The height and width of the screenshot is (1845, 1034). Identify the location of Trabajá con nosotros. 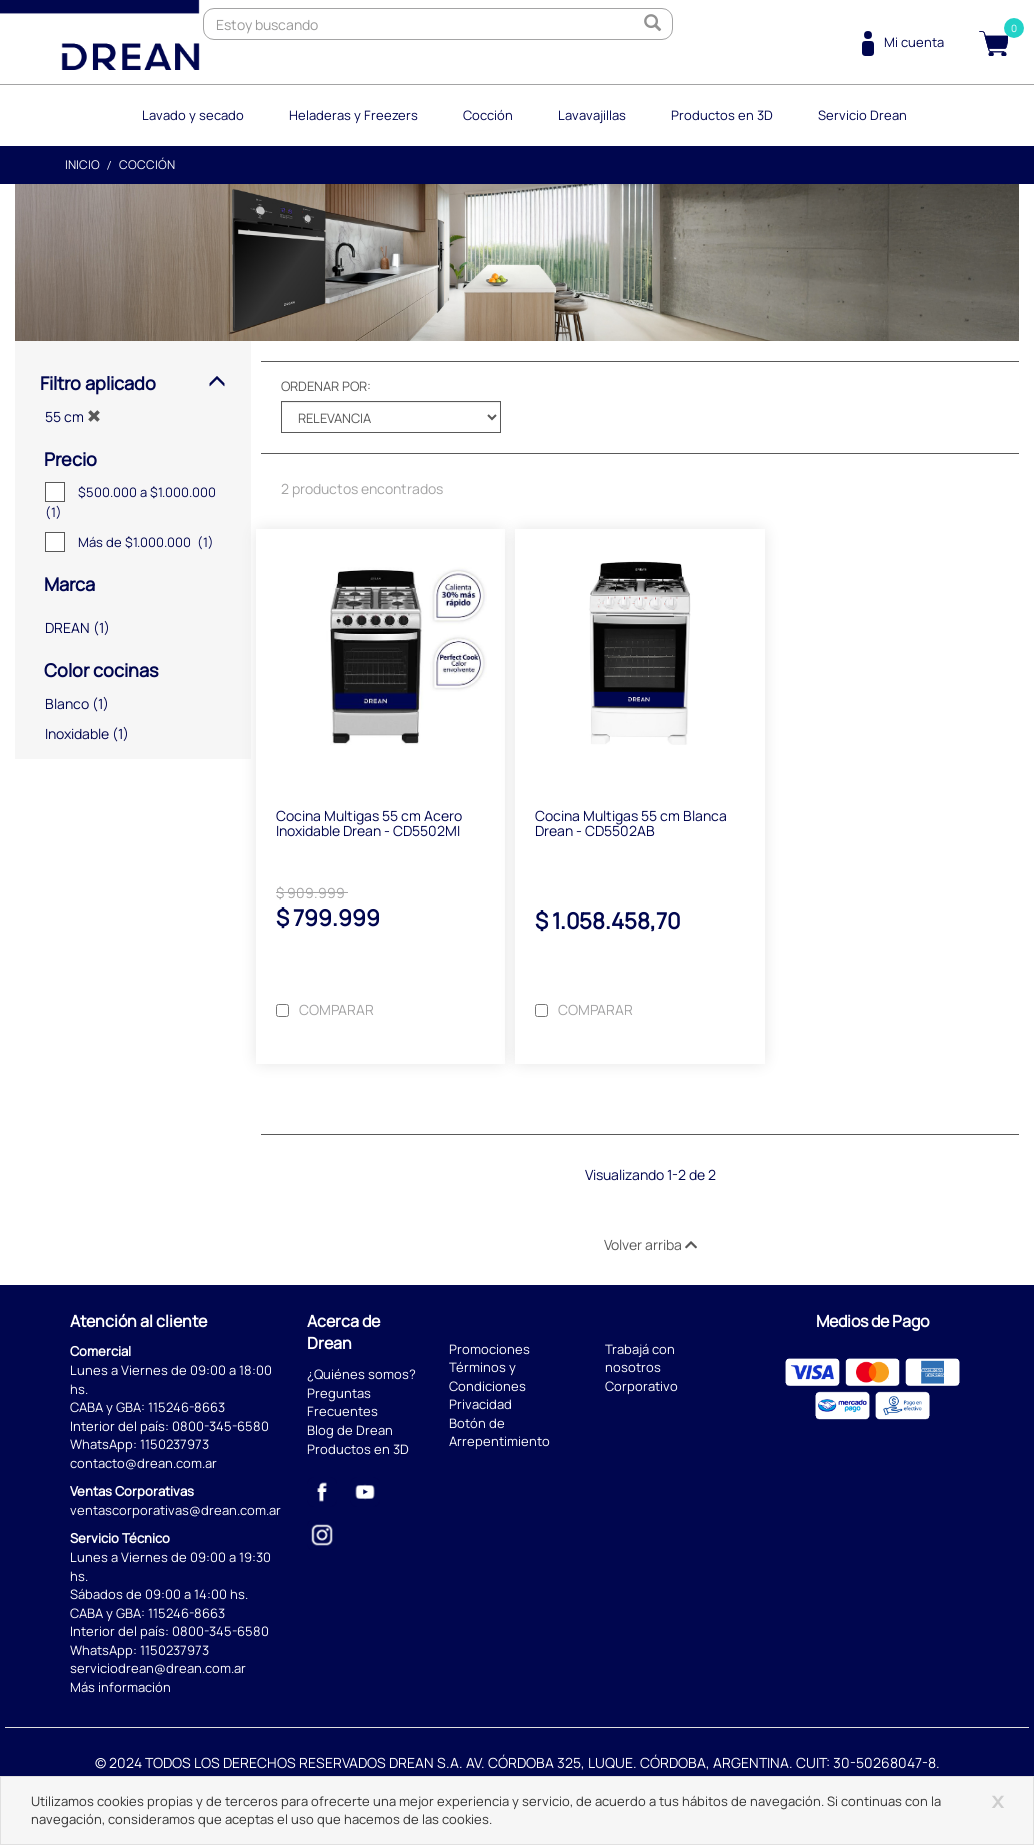
(640, 1358).